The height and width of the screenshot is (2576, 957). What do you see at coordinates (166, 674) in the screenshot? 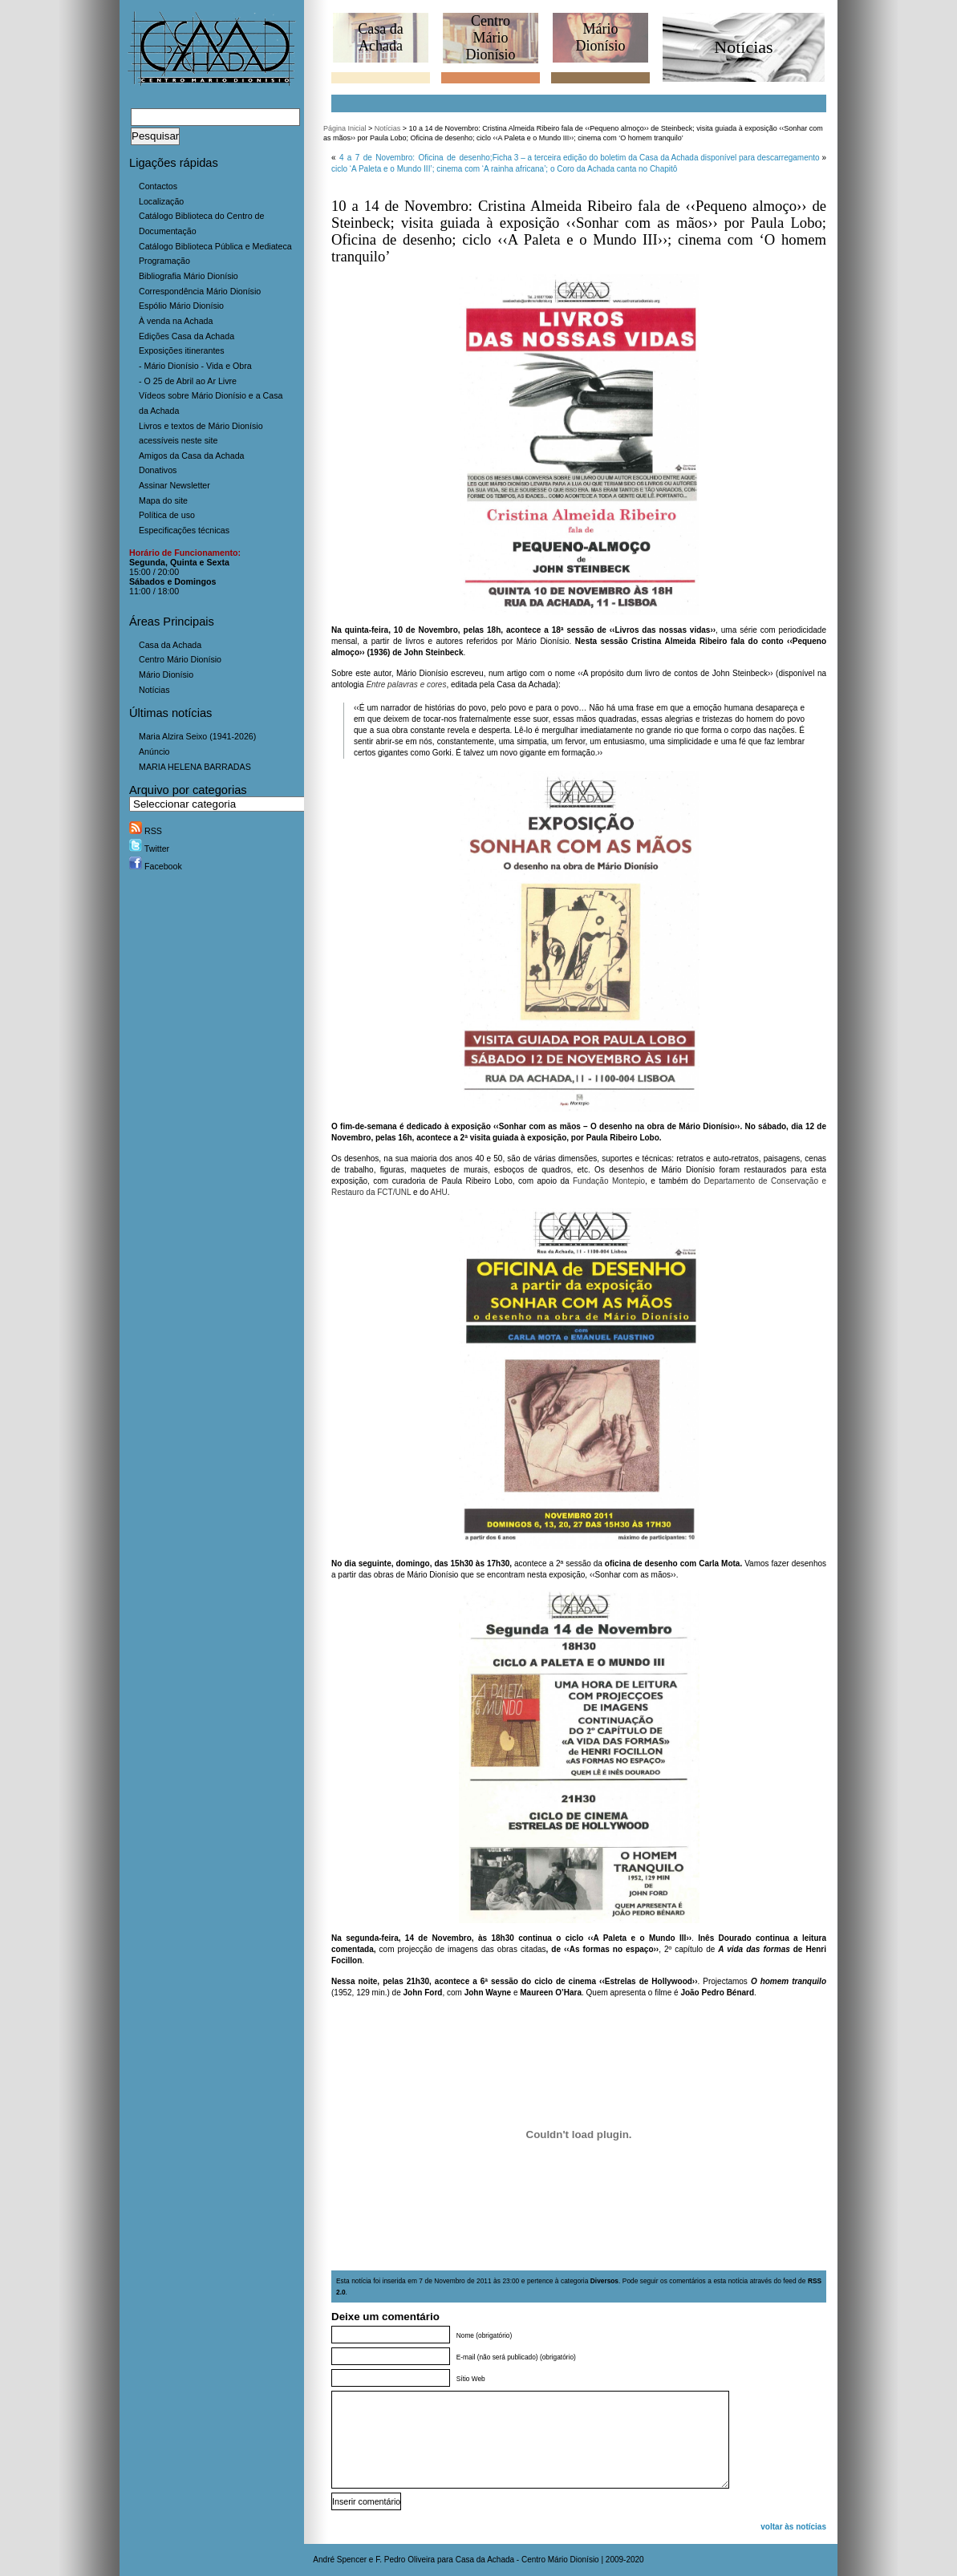
I see `Mário Dionísio` at bounding box center [166, 674].